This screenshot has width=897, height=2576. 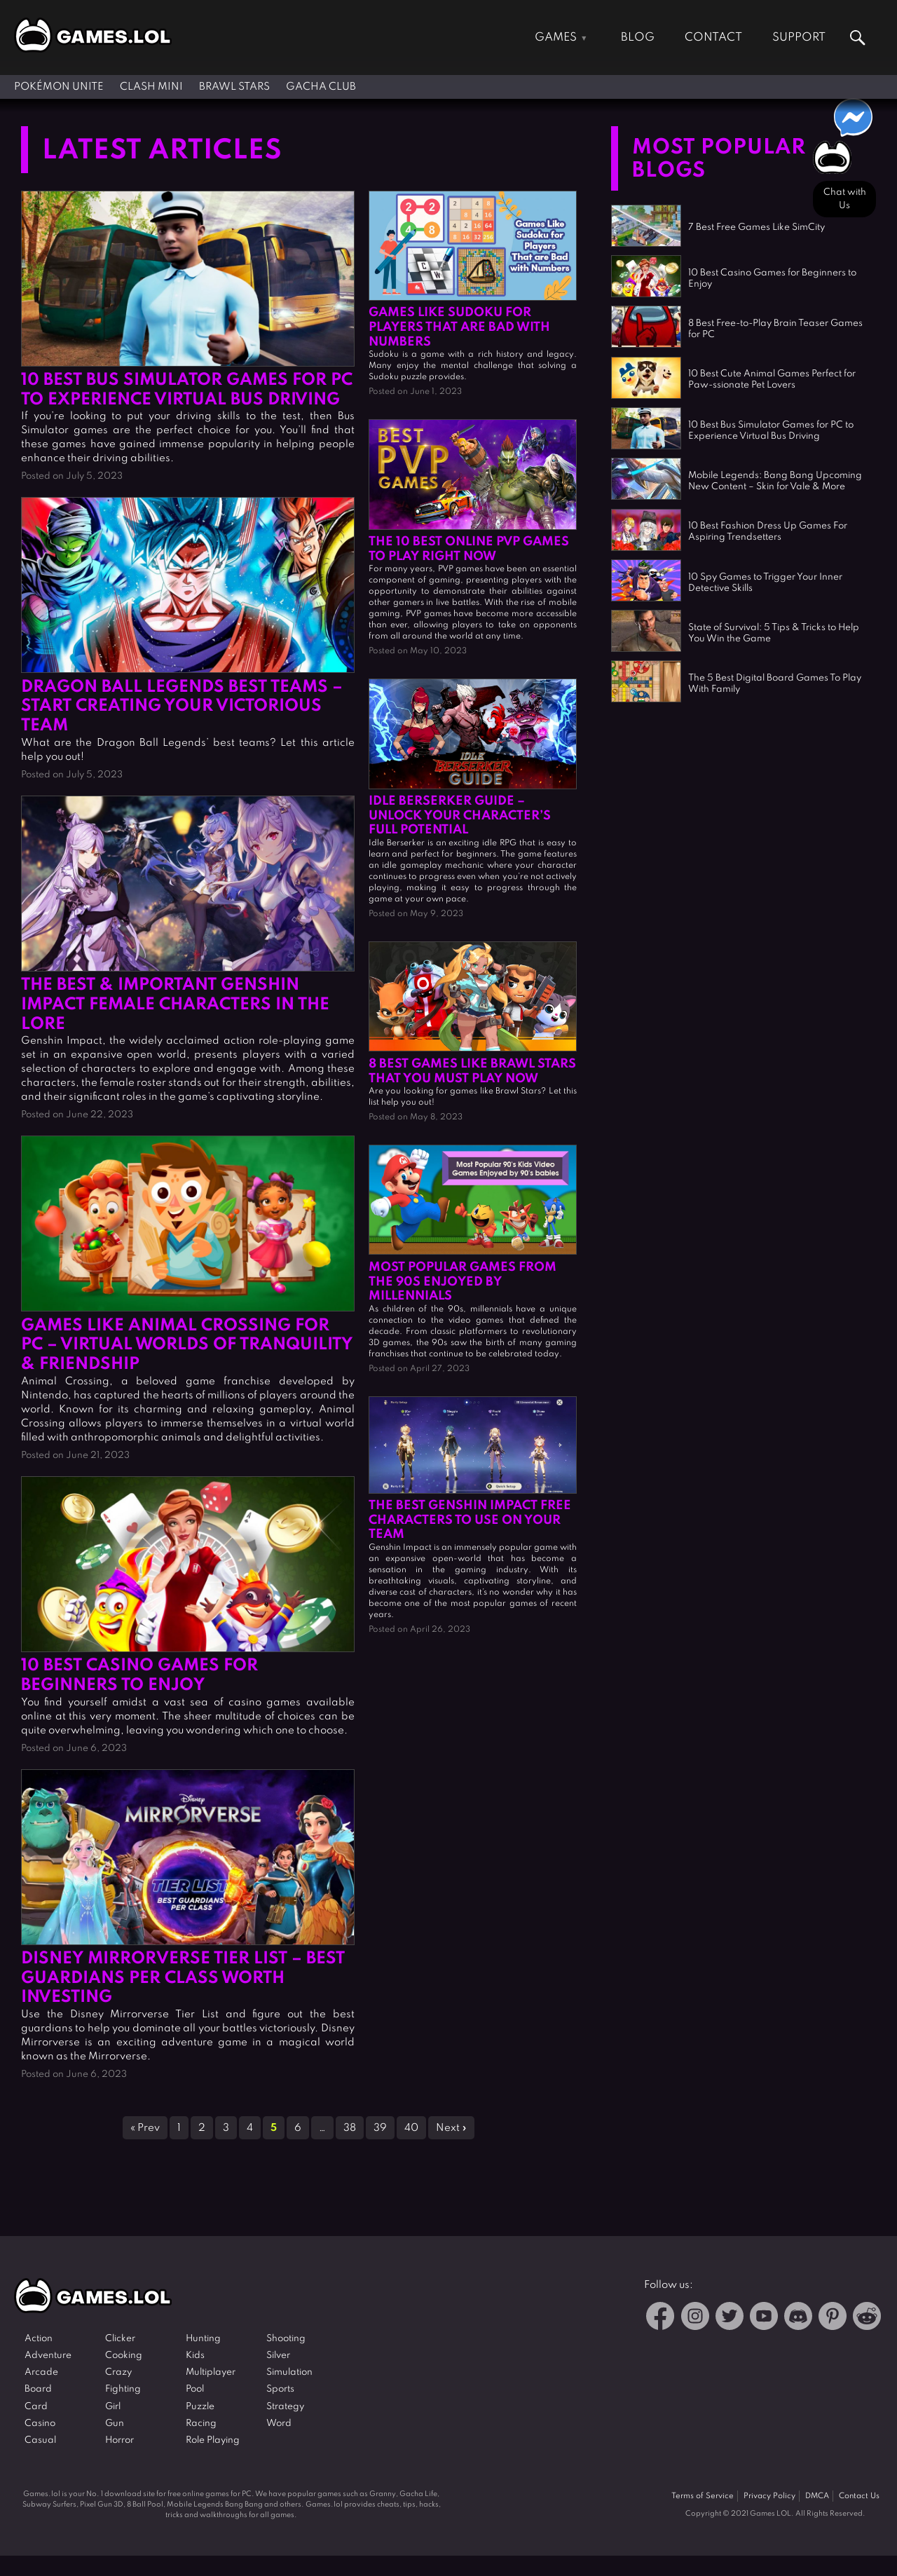 I want to click on Clash Mini, so click(x=151, y=87).